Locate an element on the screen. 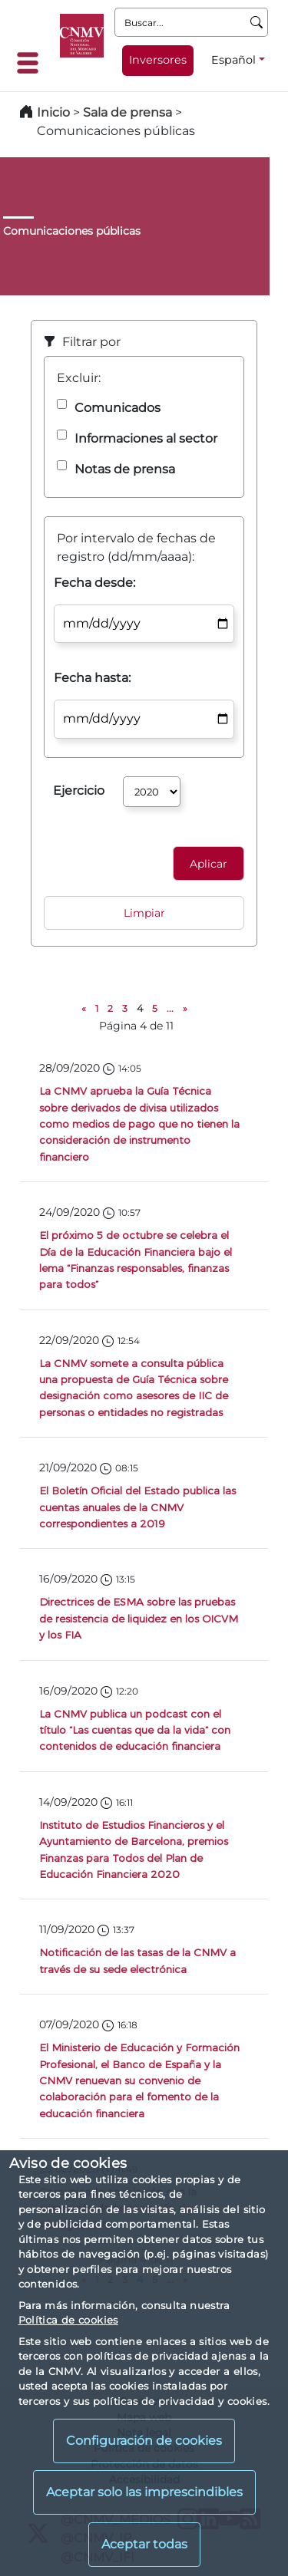 This screenshot has height=2576, width=288. Fecha hasta: is located at coordinates (92, 677).